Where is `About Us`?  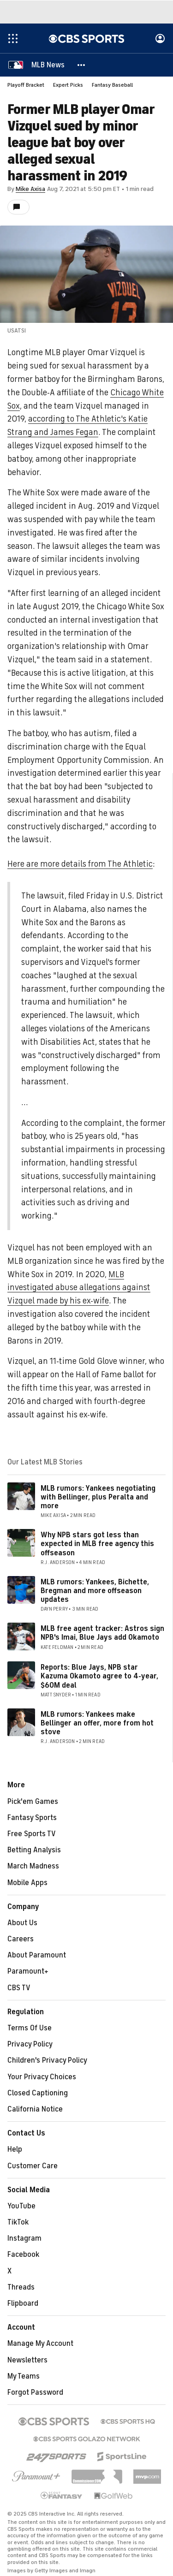 About Us is located at coordinates (22, 1923).